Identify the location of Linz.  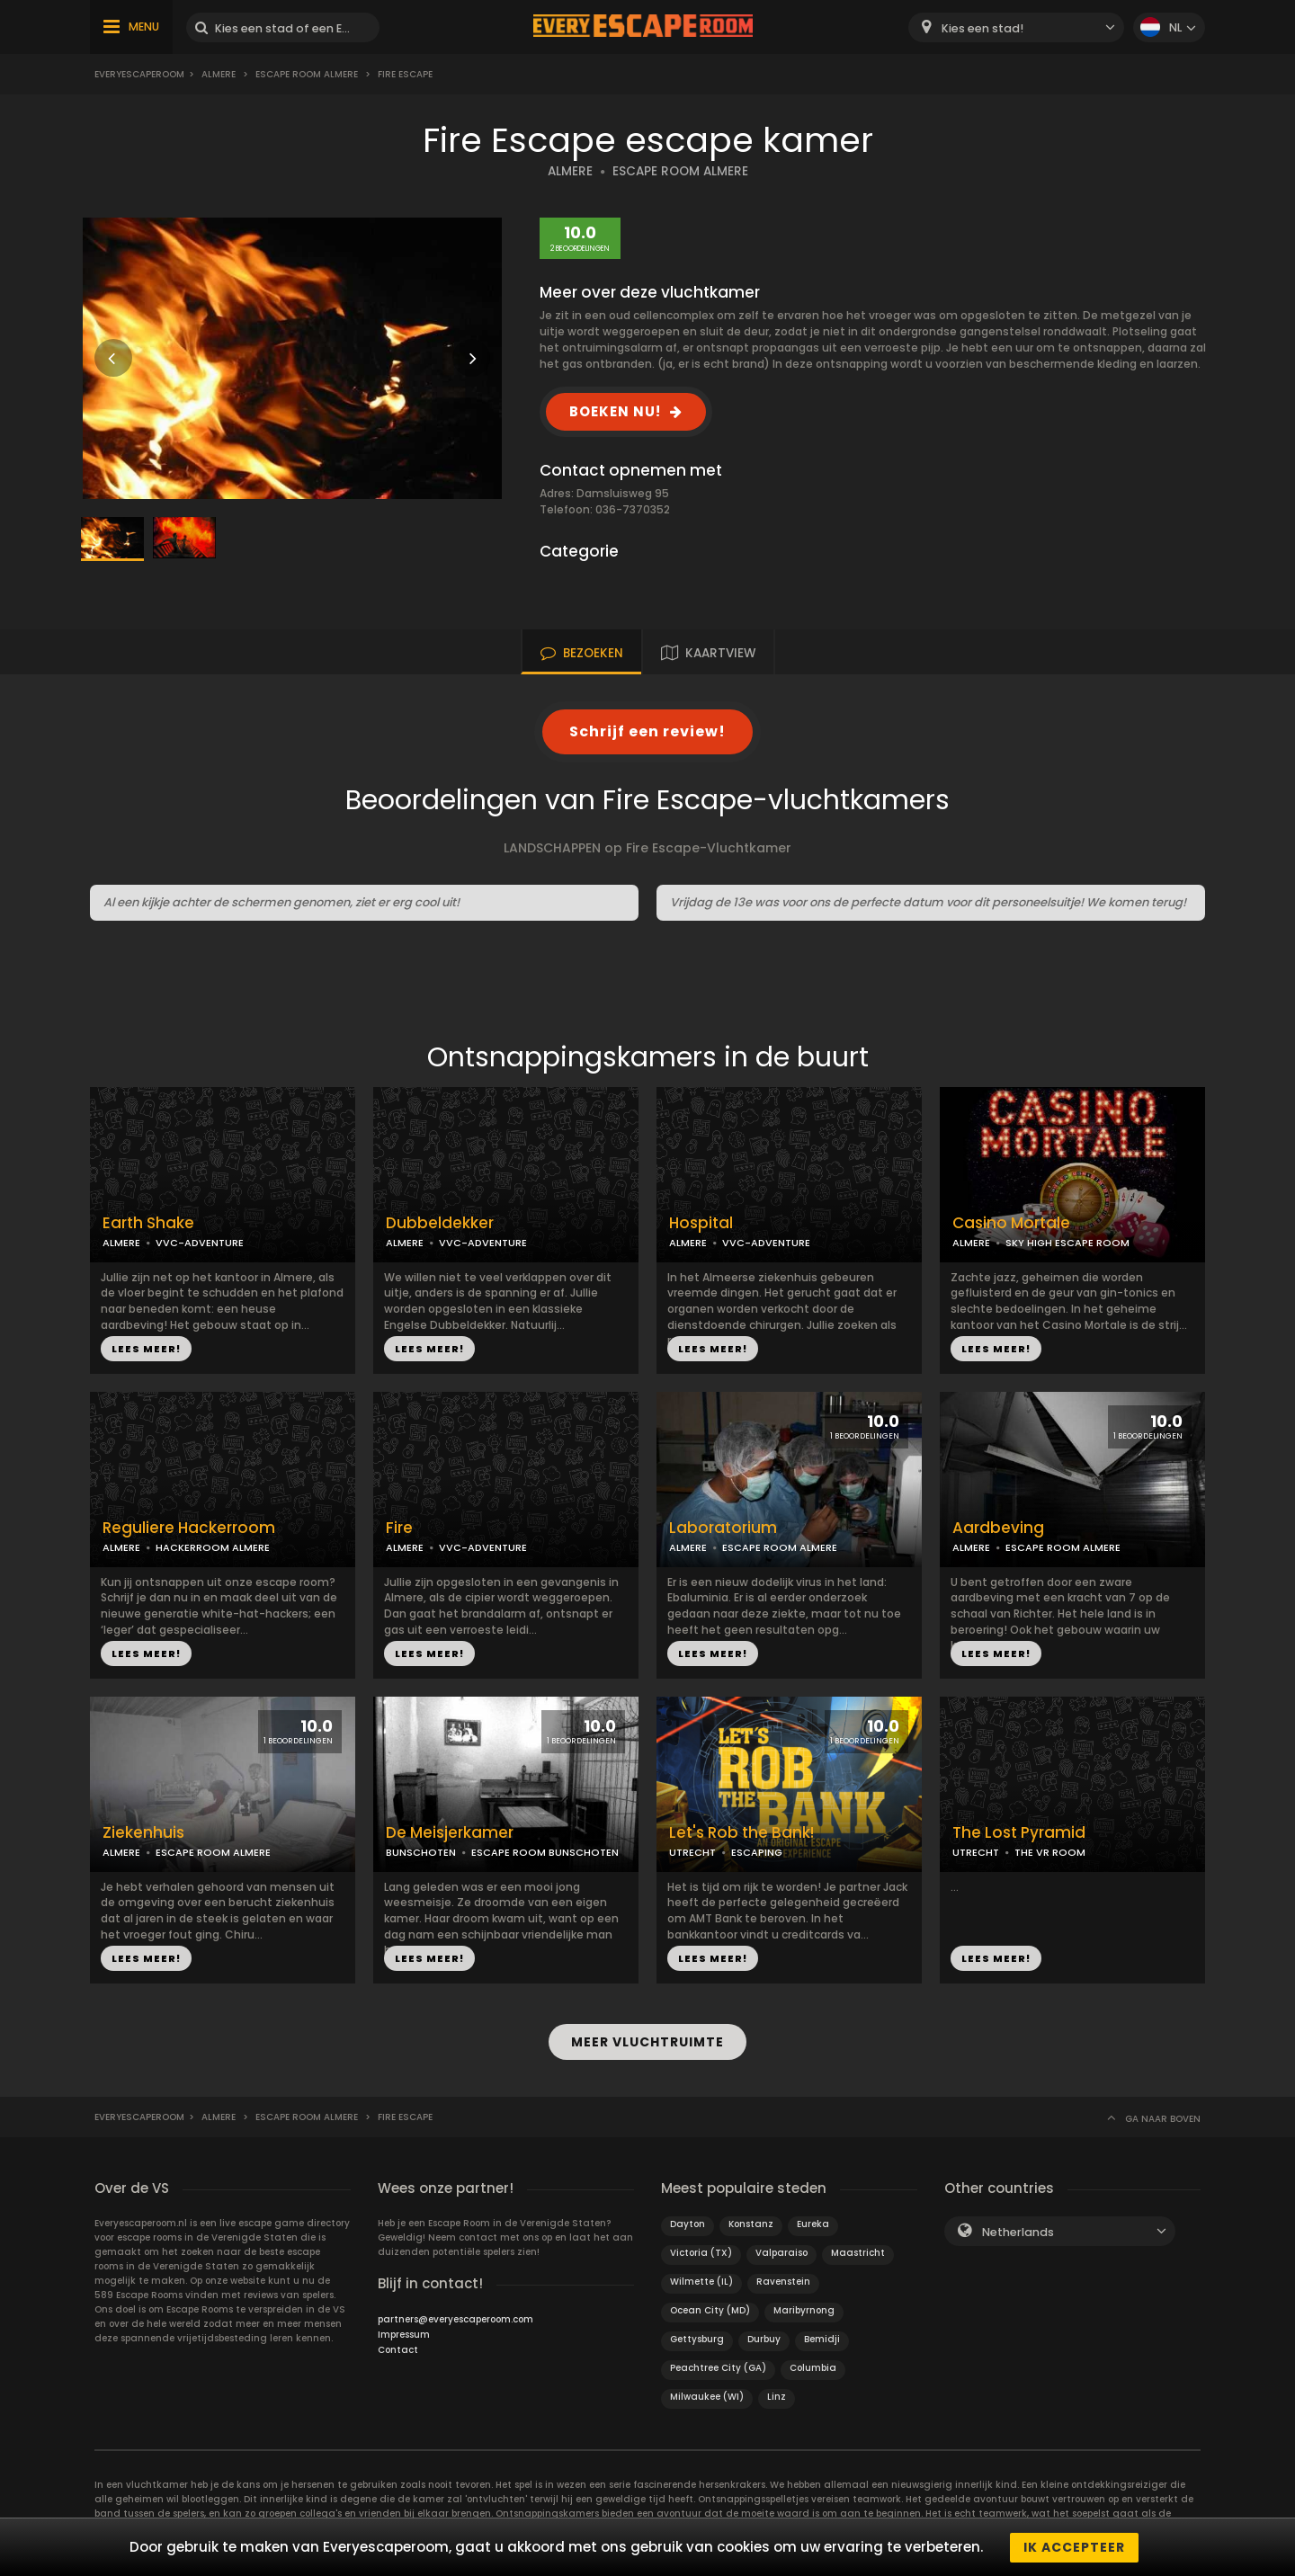
(776, 2395).